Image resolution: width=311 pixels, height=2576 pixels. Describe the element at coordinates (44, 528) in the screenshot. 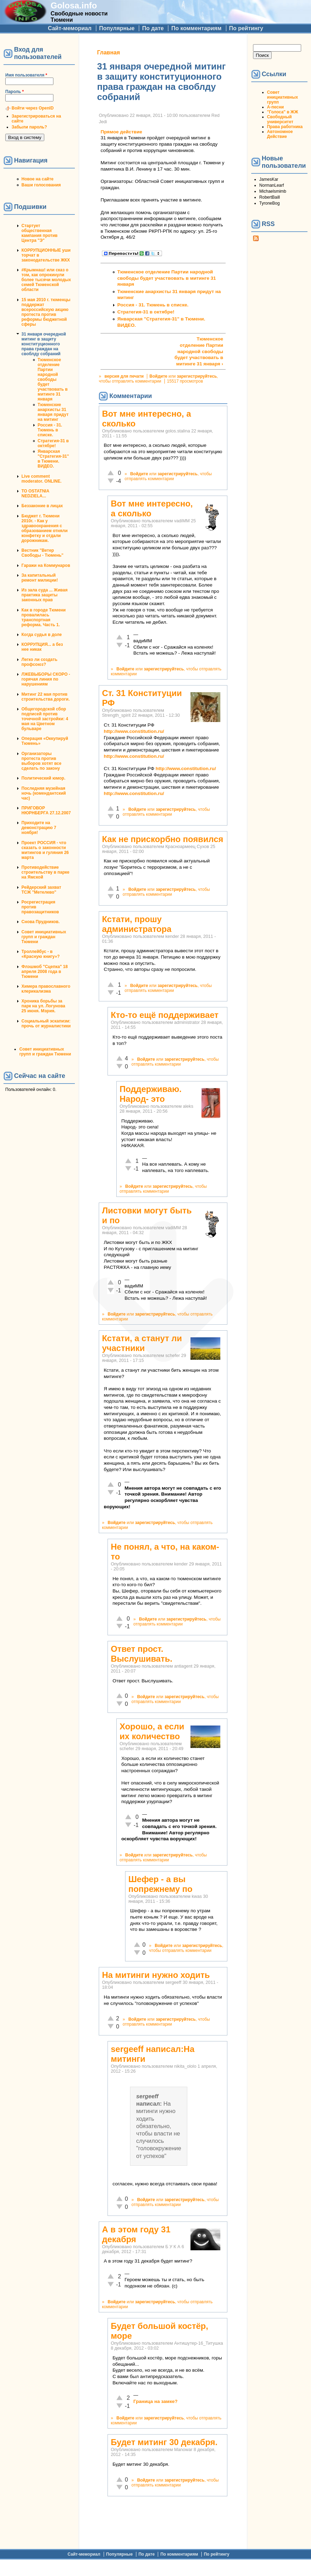

I see `Бюджет г. Тюмени 2010г. - Как у здравоохранения с образованием отняли конфетку и отдали дорожникам.` at that location.